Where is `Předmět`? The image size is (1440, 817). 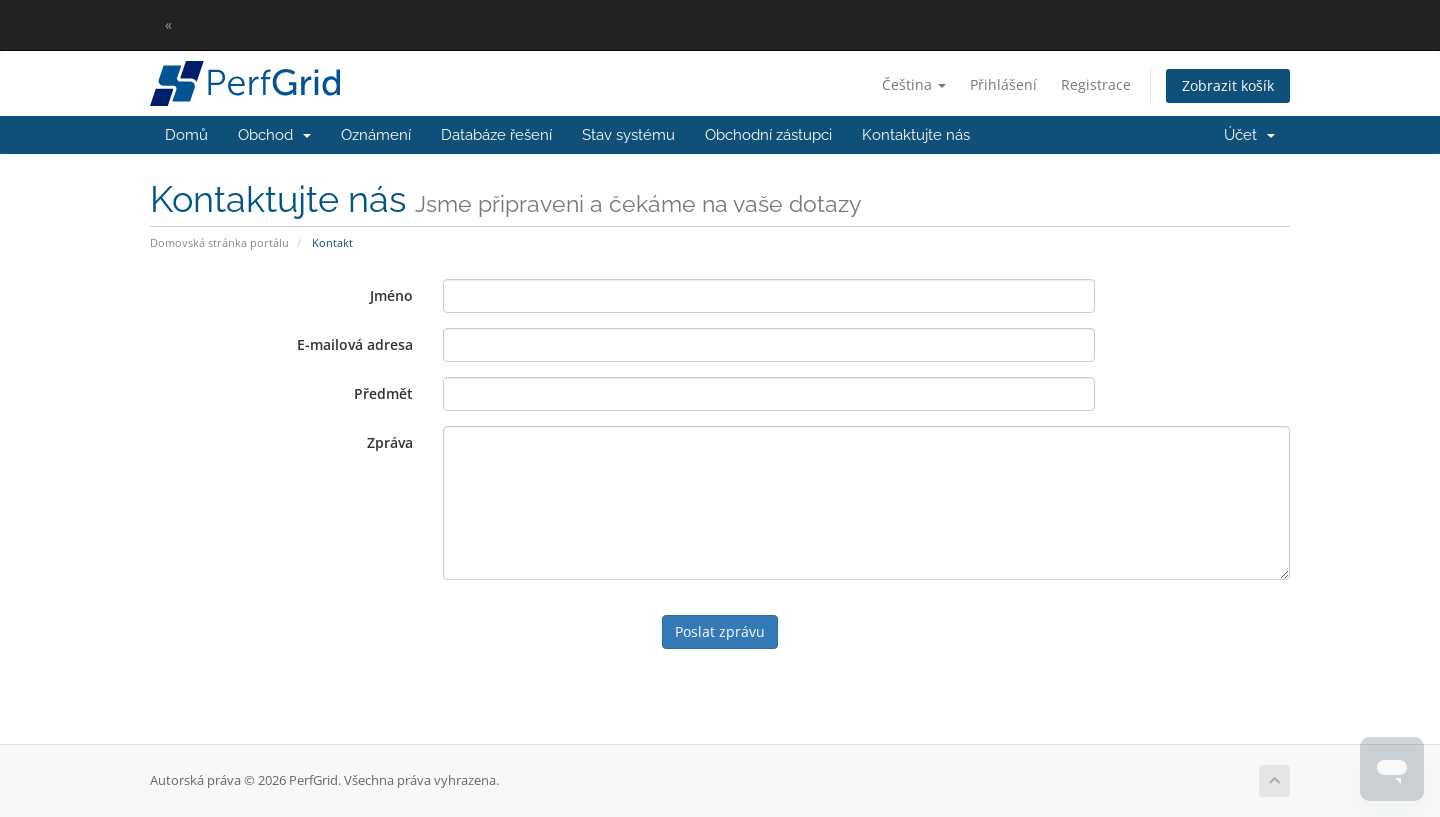
Předmět is located at coordinates (383, 393).